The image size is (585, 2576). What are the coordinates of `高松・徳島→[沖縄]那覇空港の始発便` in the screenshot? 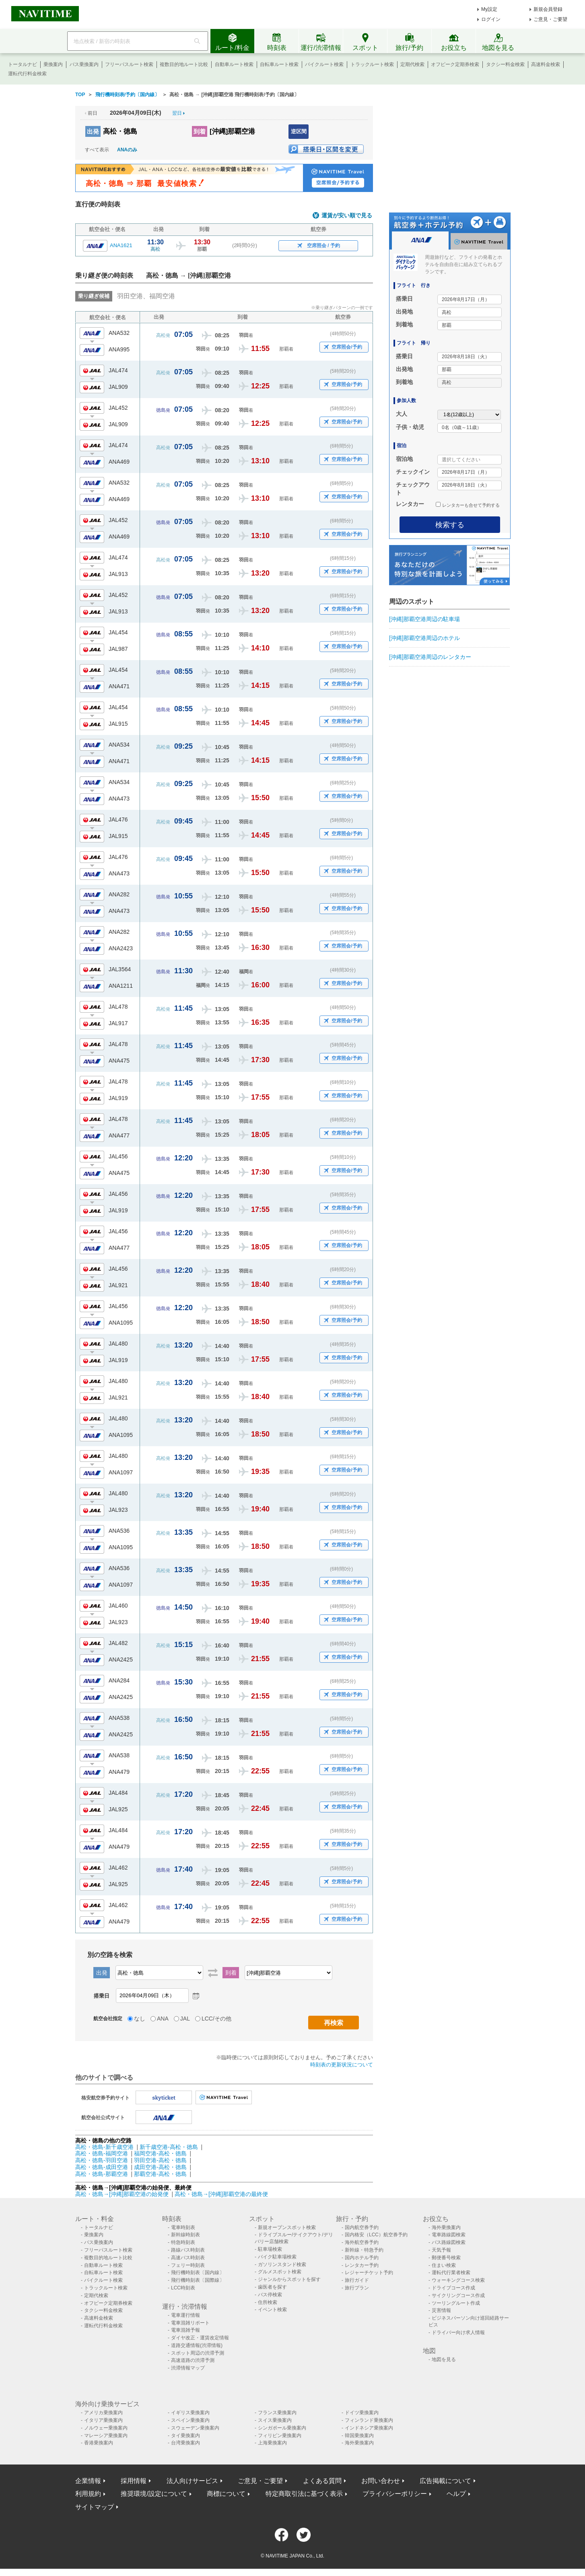 It's located at (122, 2194).